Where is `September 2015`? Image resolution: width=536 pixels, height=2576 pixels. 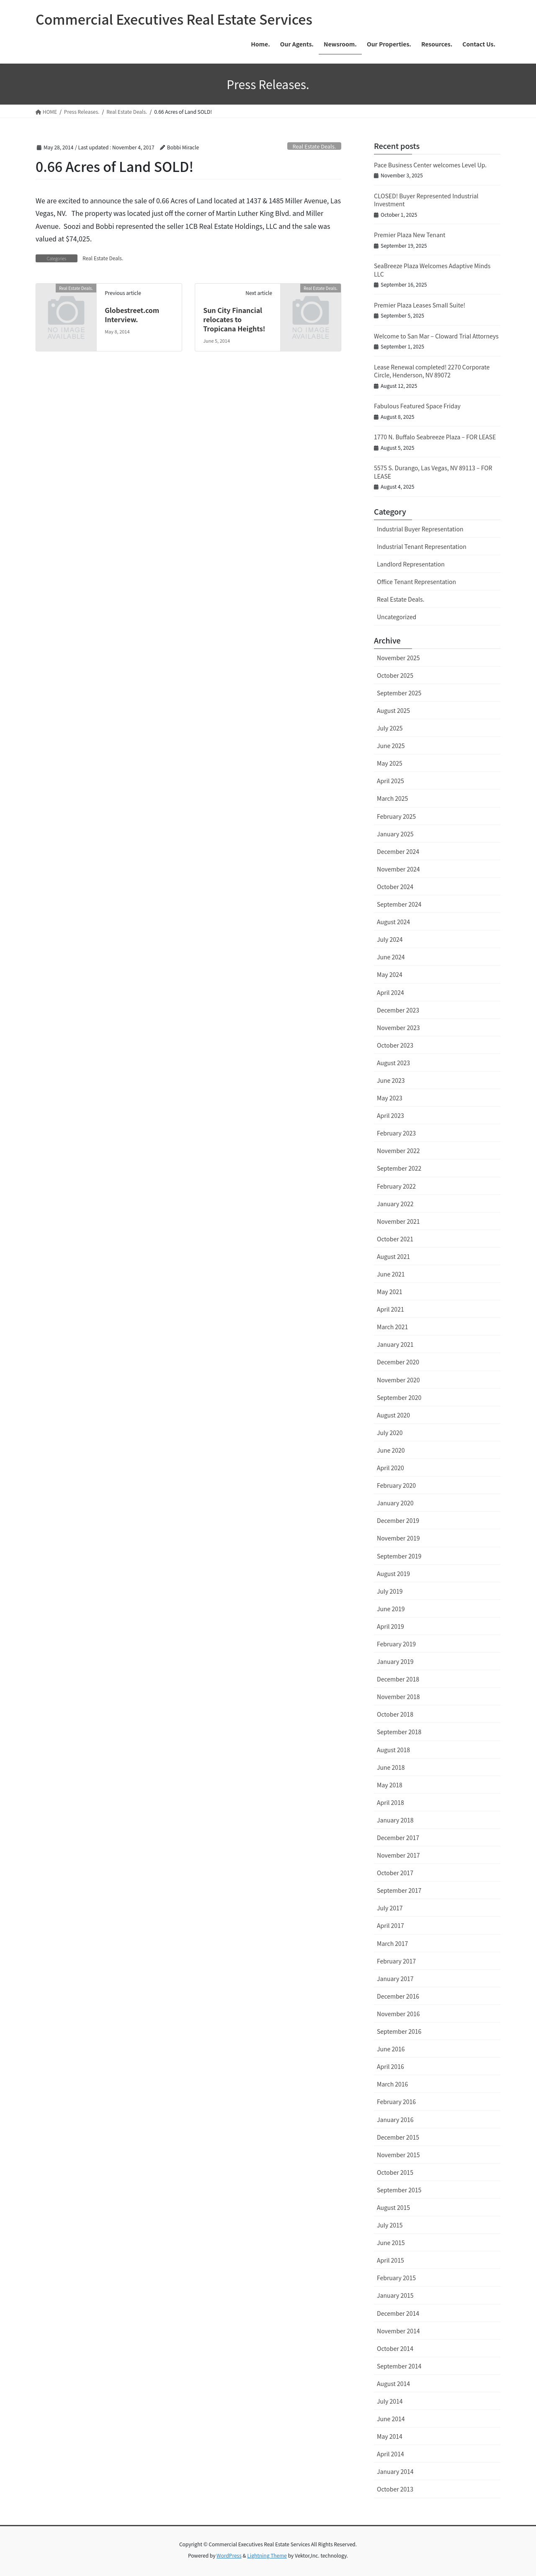
September 2015 is located at coordinates (399, 2190).